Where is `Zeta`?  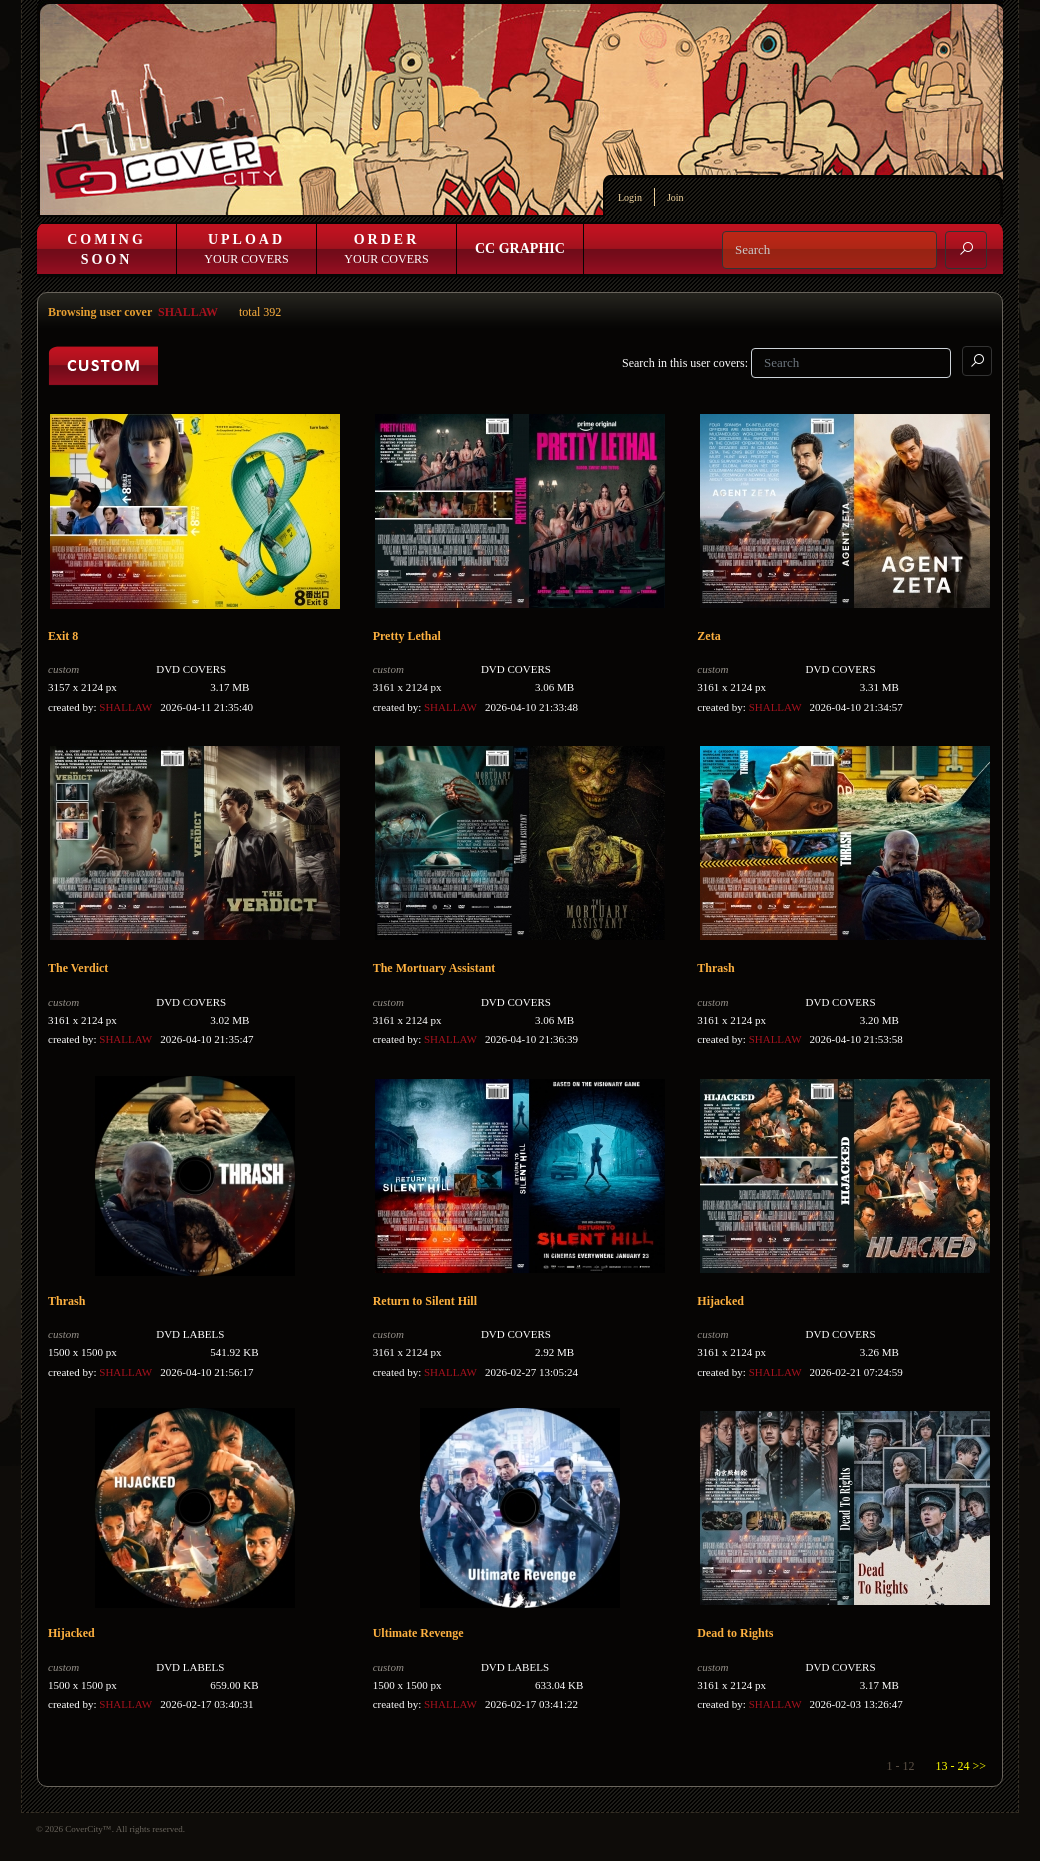 Zeta is located at coordinates (708, 636).